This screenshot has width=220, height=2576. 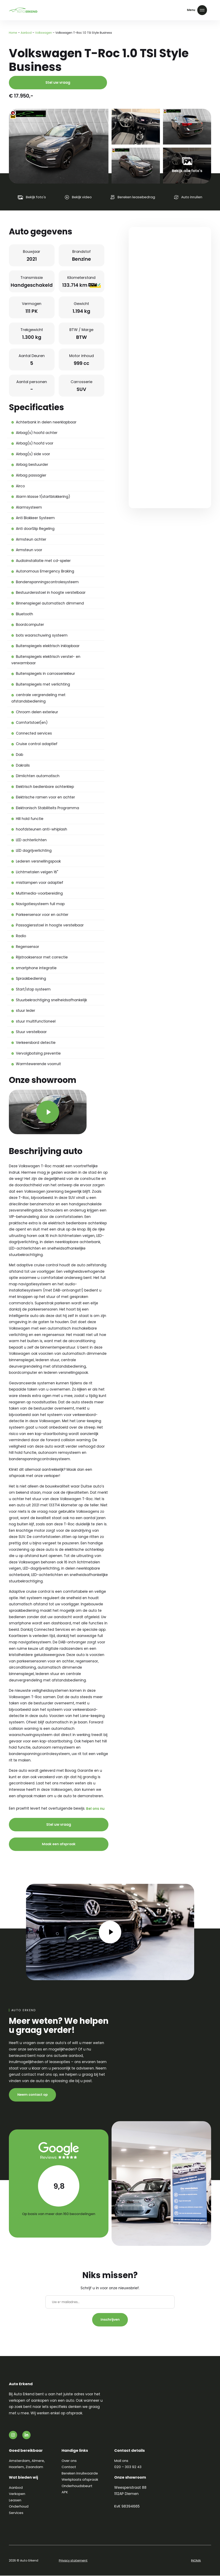 I want to click on INOMA, so click(x=196, y=2561).